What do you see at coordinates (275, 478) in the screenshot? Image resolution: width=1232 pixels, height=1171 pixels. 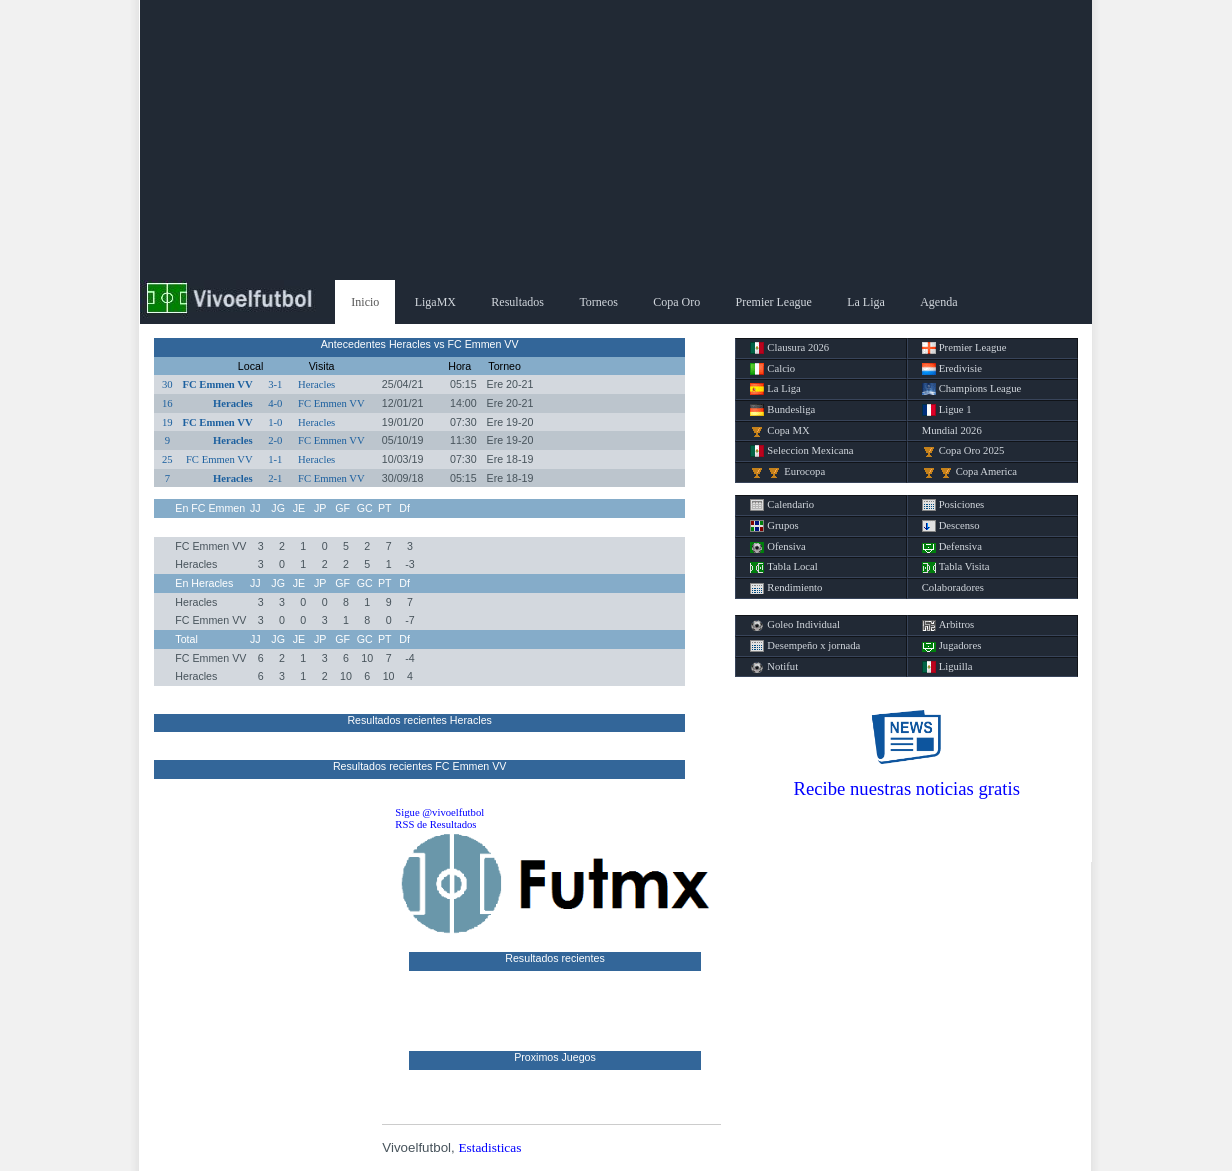 I see `2-1` at bounding box center [275, 478].